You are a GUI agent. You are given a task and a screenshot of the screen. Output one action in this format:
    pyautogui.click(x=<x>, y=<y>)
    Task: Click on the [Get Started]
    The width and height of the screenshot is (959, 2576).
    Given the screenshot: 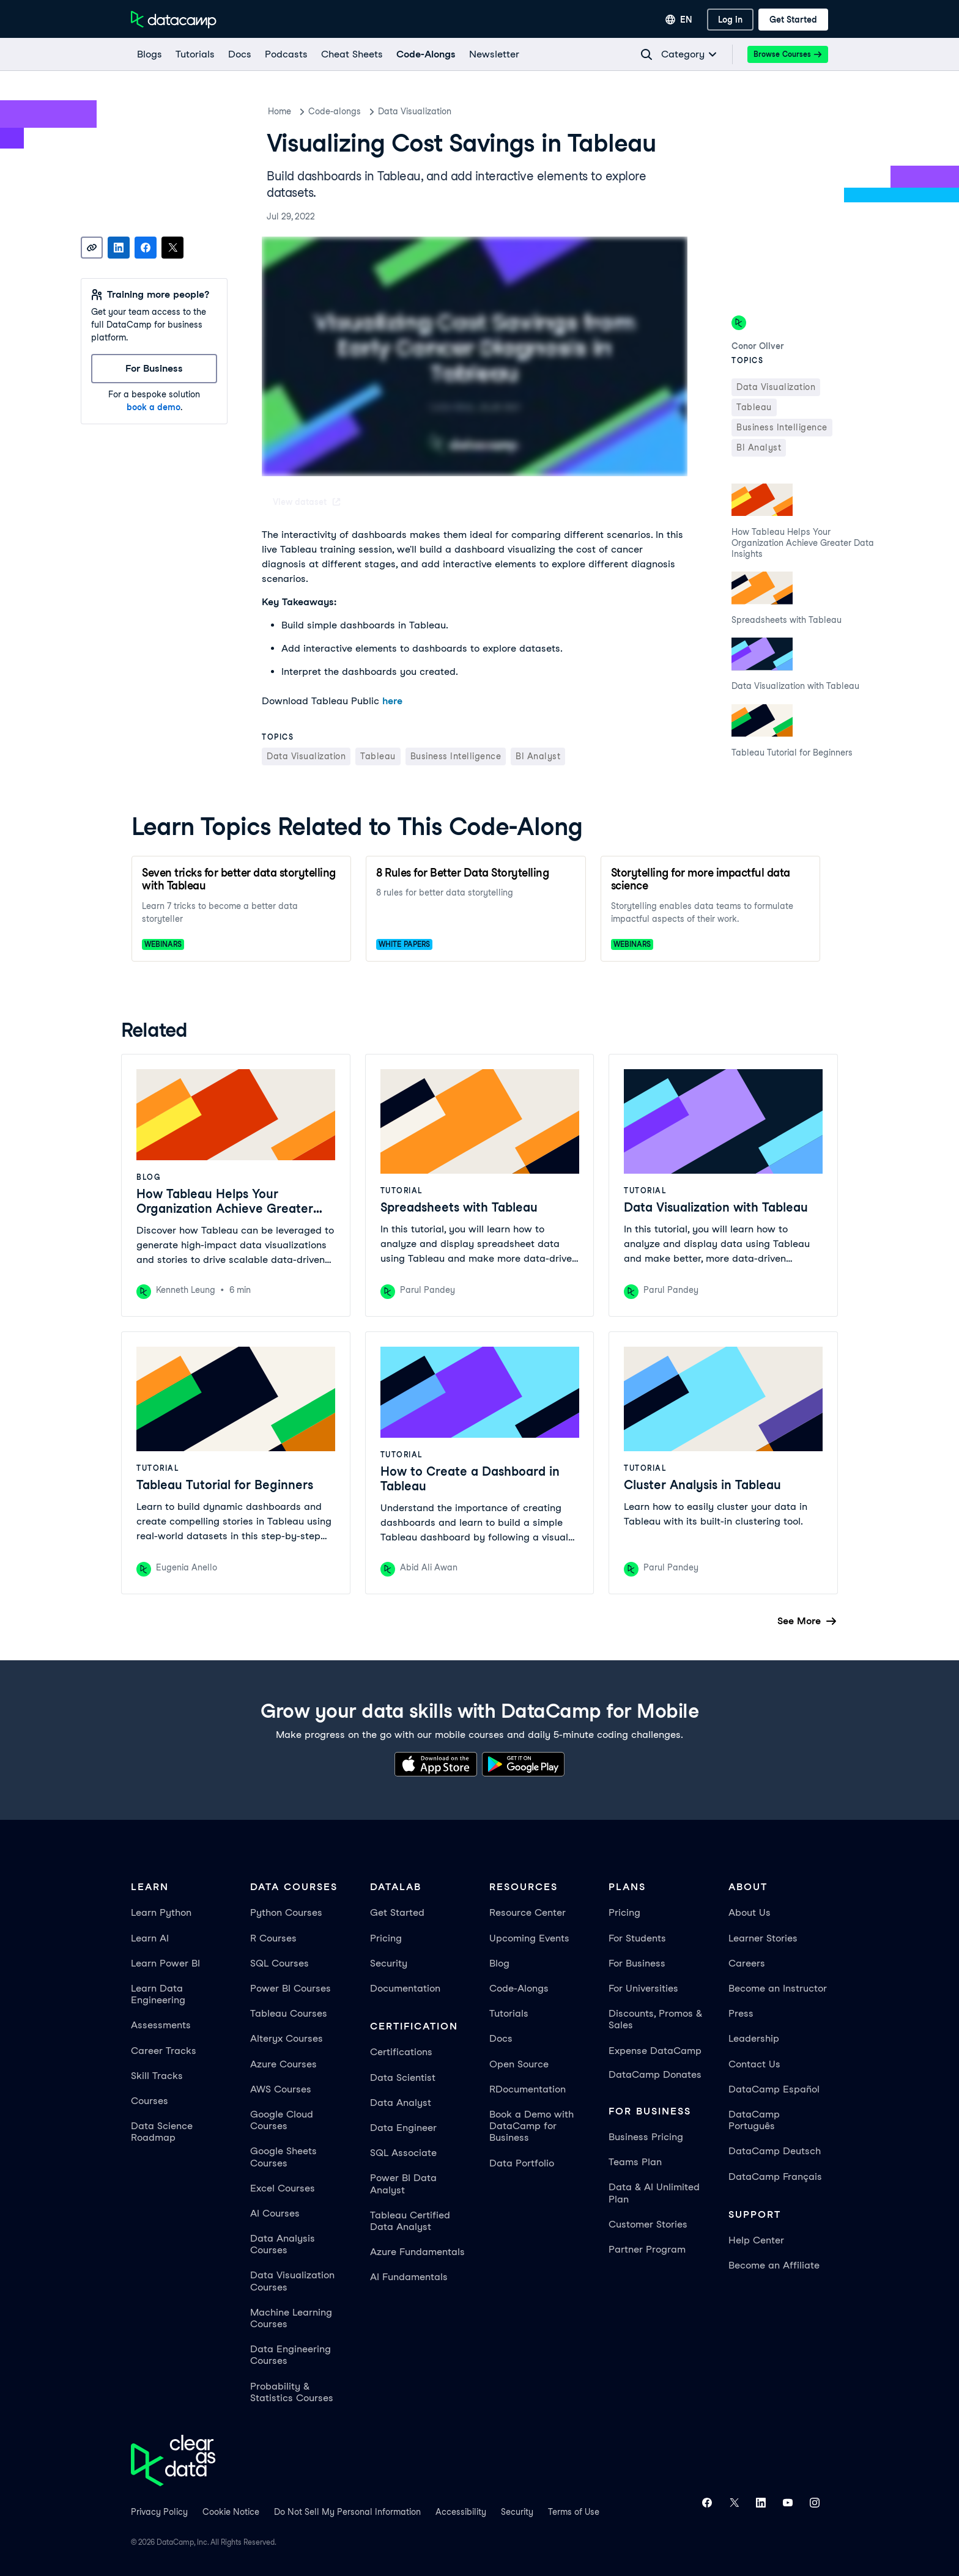 What is the action you would take?
    pyautogui.click(x=793, y=20)
    